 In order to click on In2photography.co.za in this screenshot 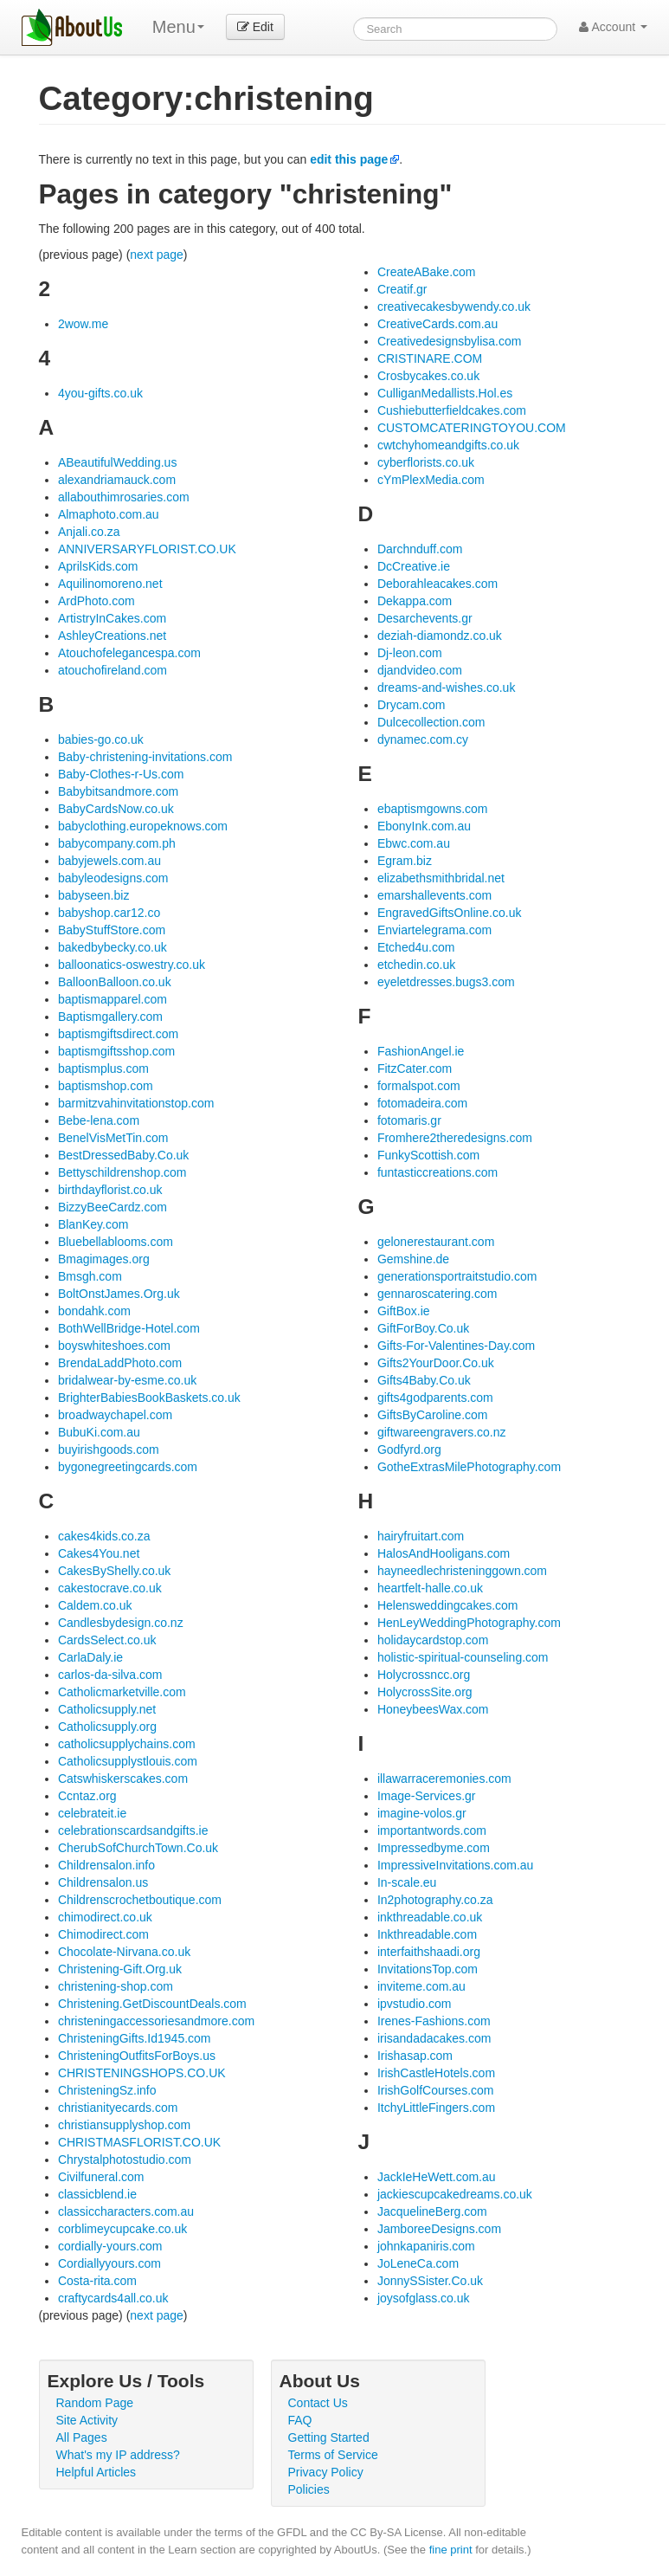, I will do `click(435, 1900)`.